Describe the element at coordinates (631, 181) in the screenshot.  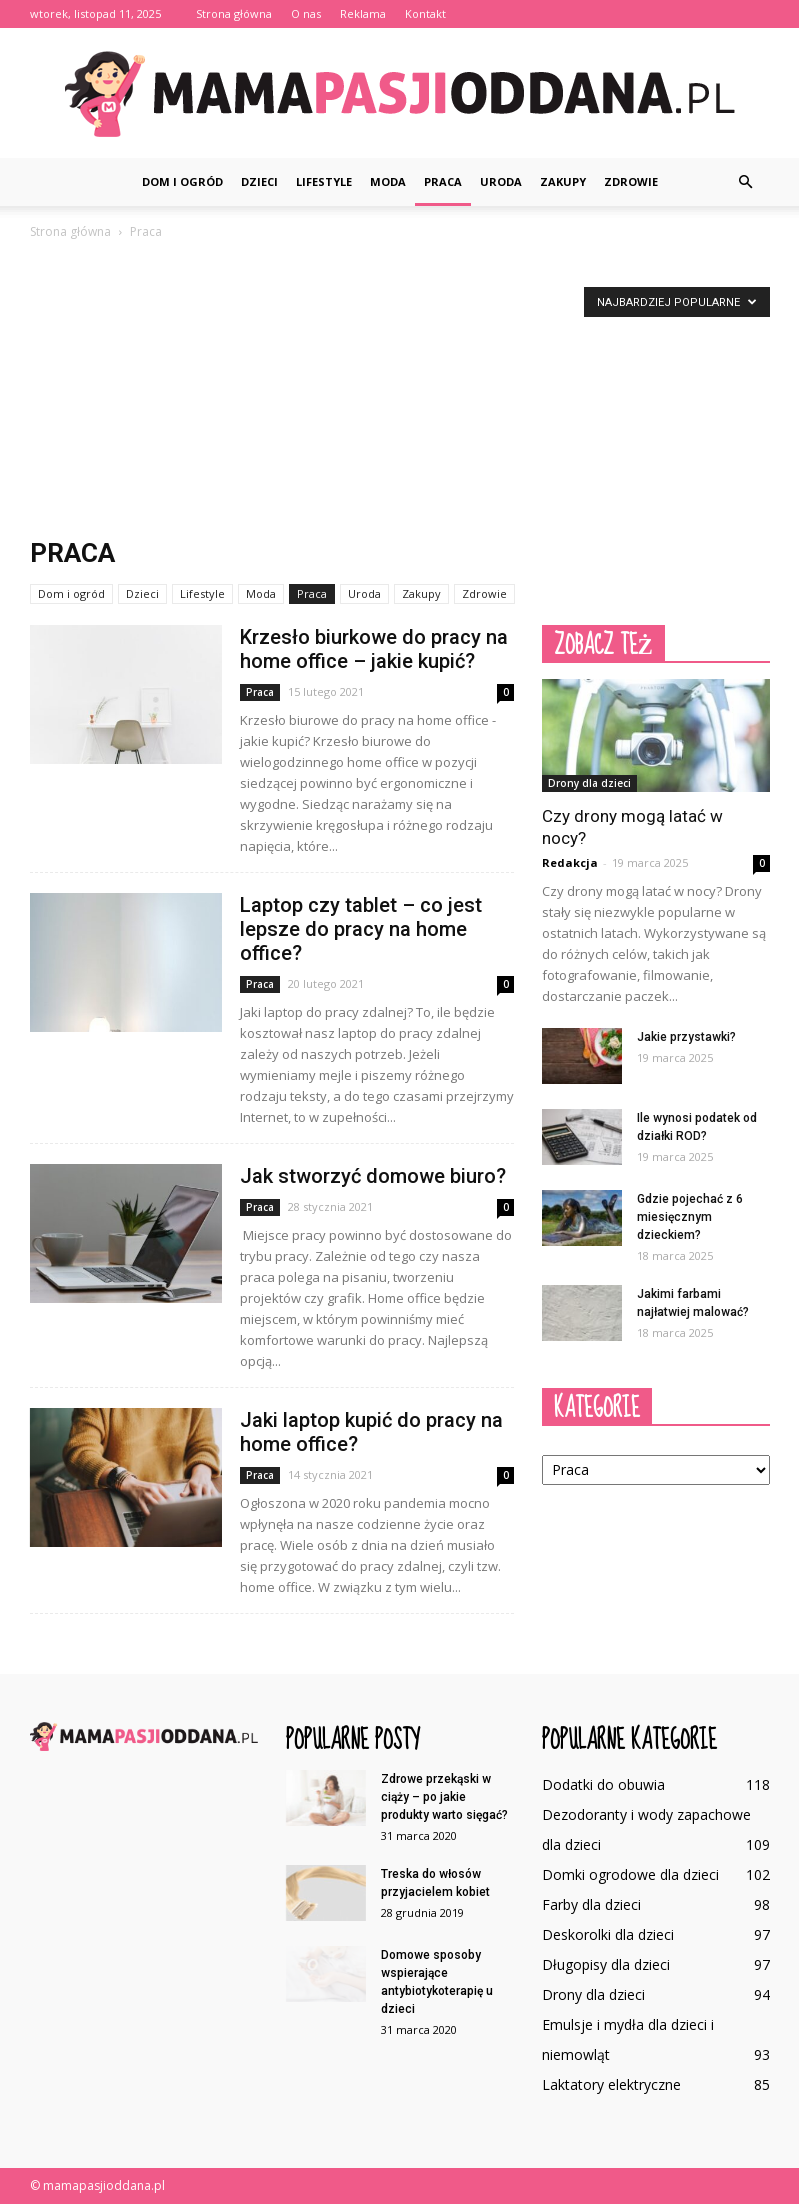
I see `Zdrowie` at that location.